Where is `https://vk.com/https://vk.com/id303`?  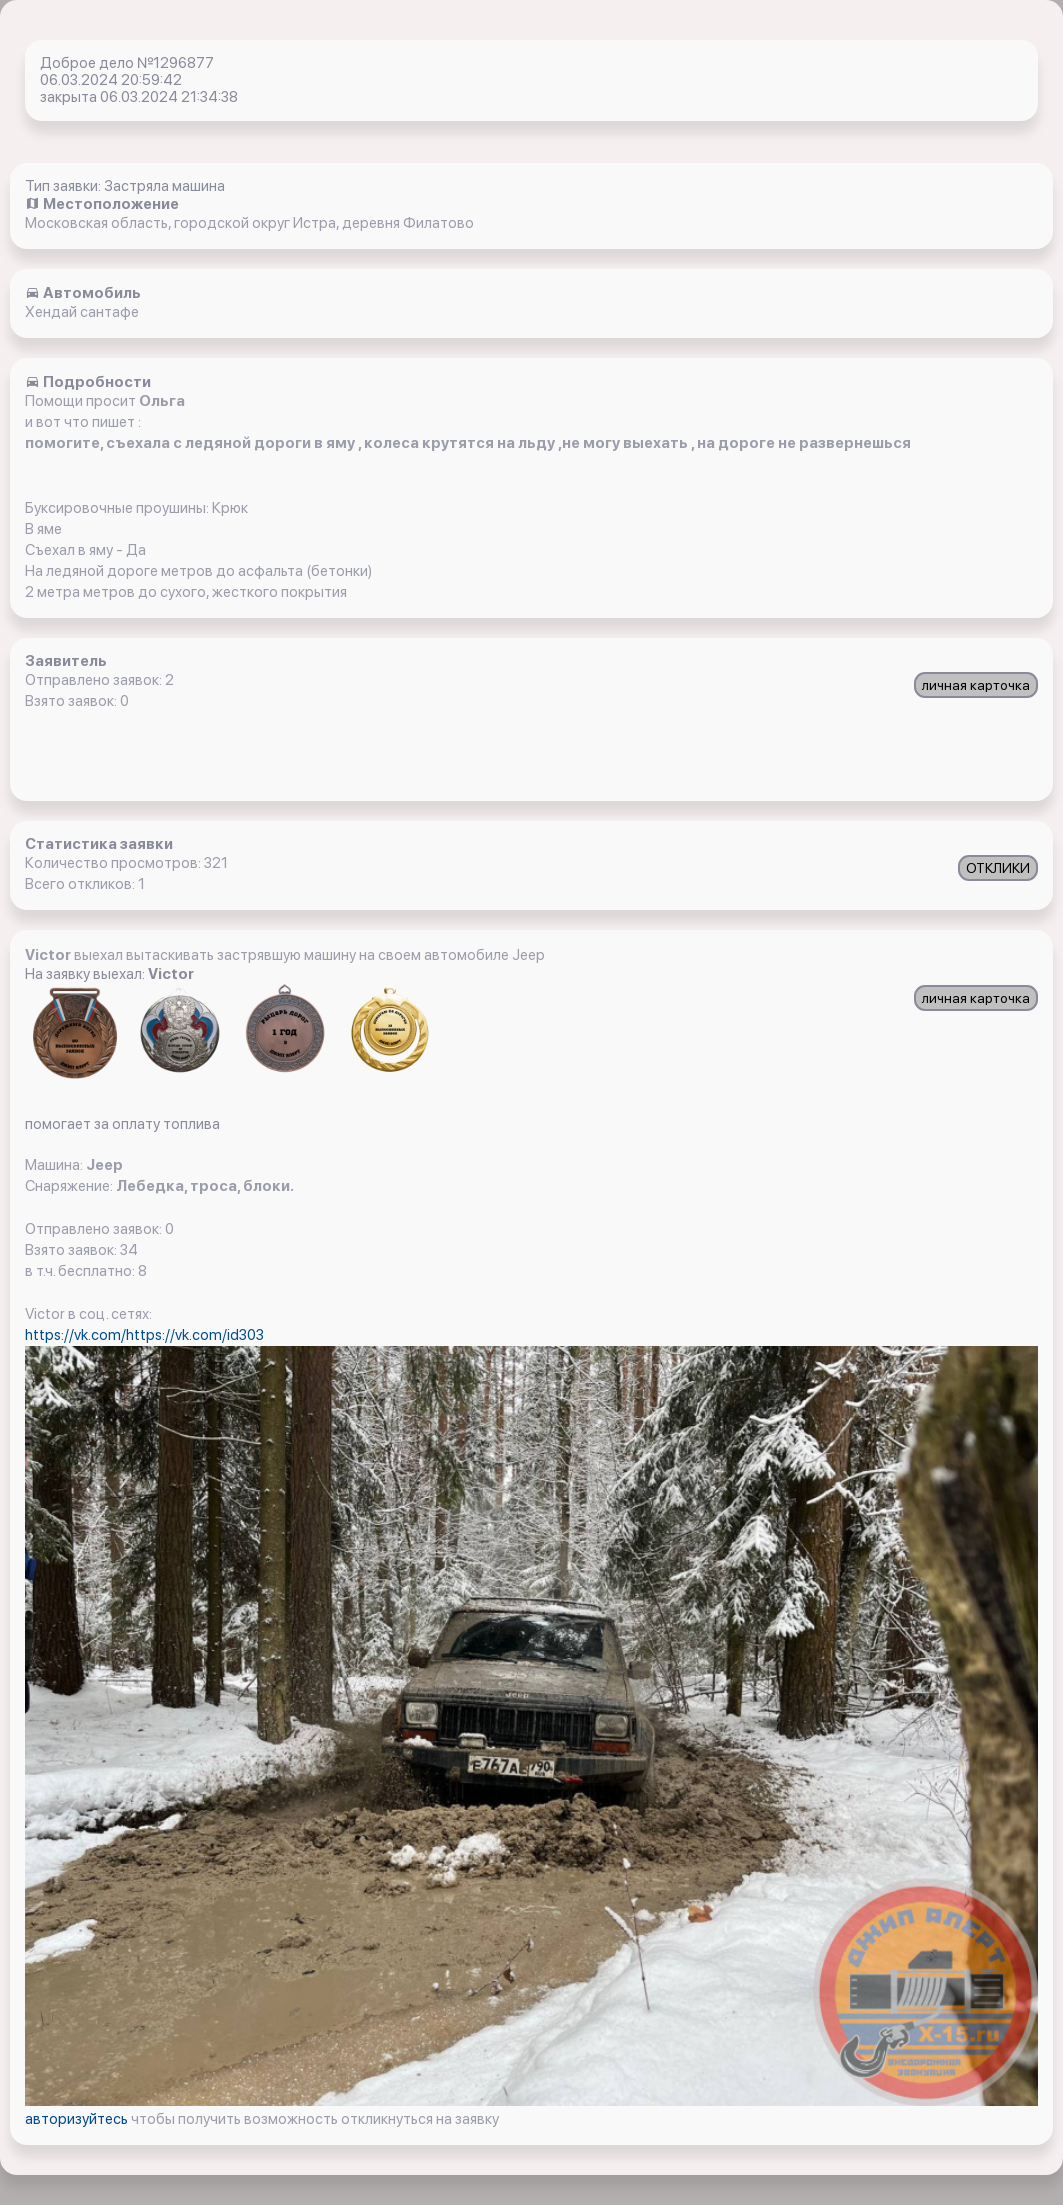
https://vk.com/https://vk.com/id303 is located at coordinates (144, 1335).